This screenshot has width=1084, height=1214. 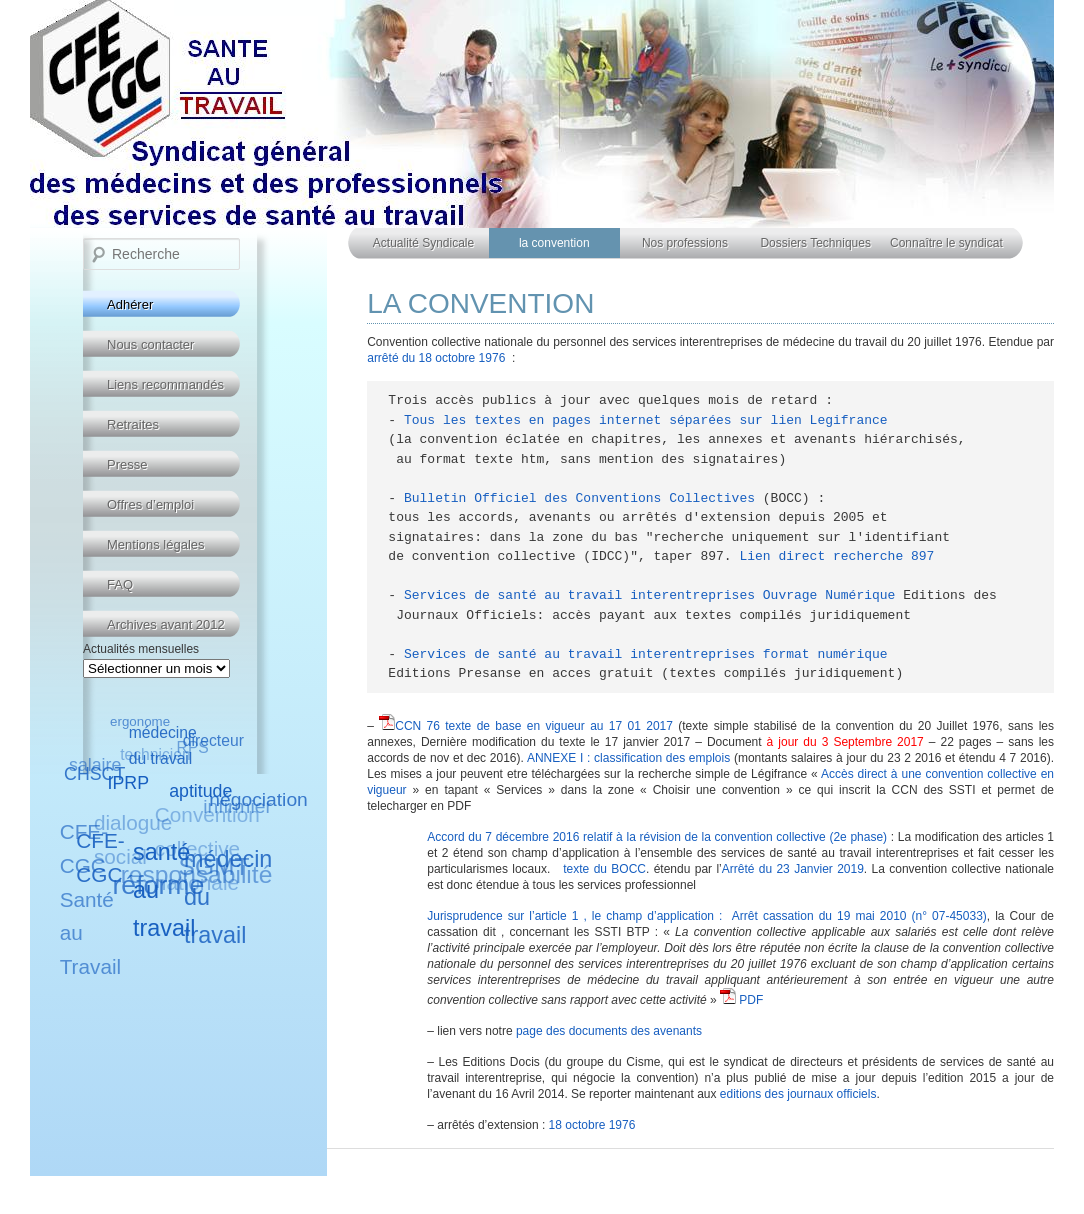 I want to click on aptitude [aptitude (6 éléments)], so click(x=201, y=790).